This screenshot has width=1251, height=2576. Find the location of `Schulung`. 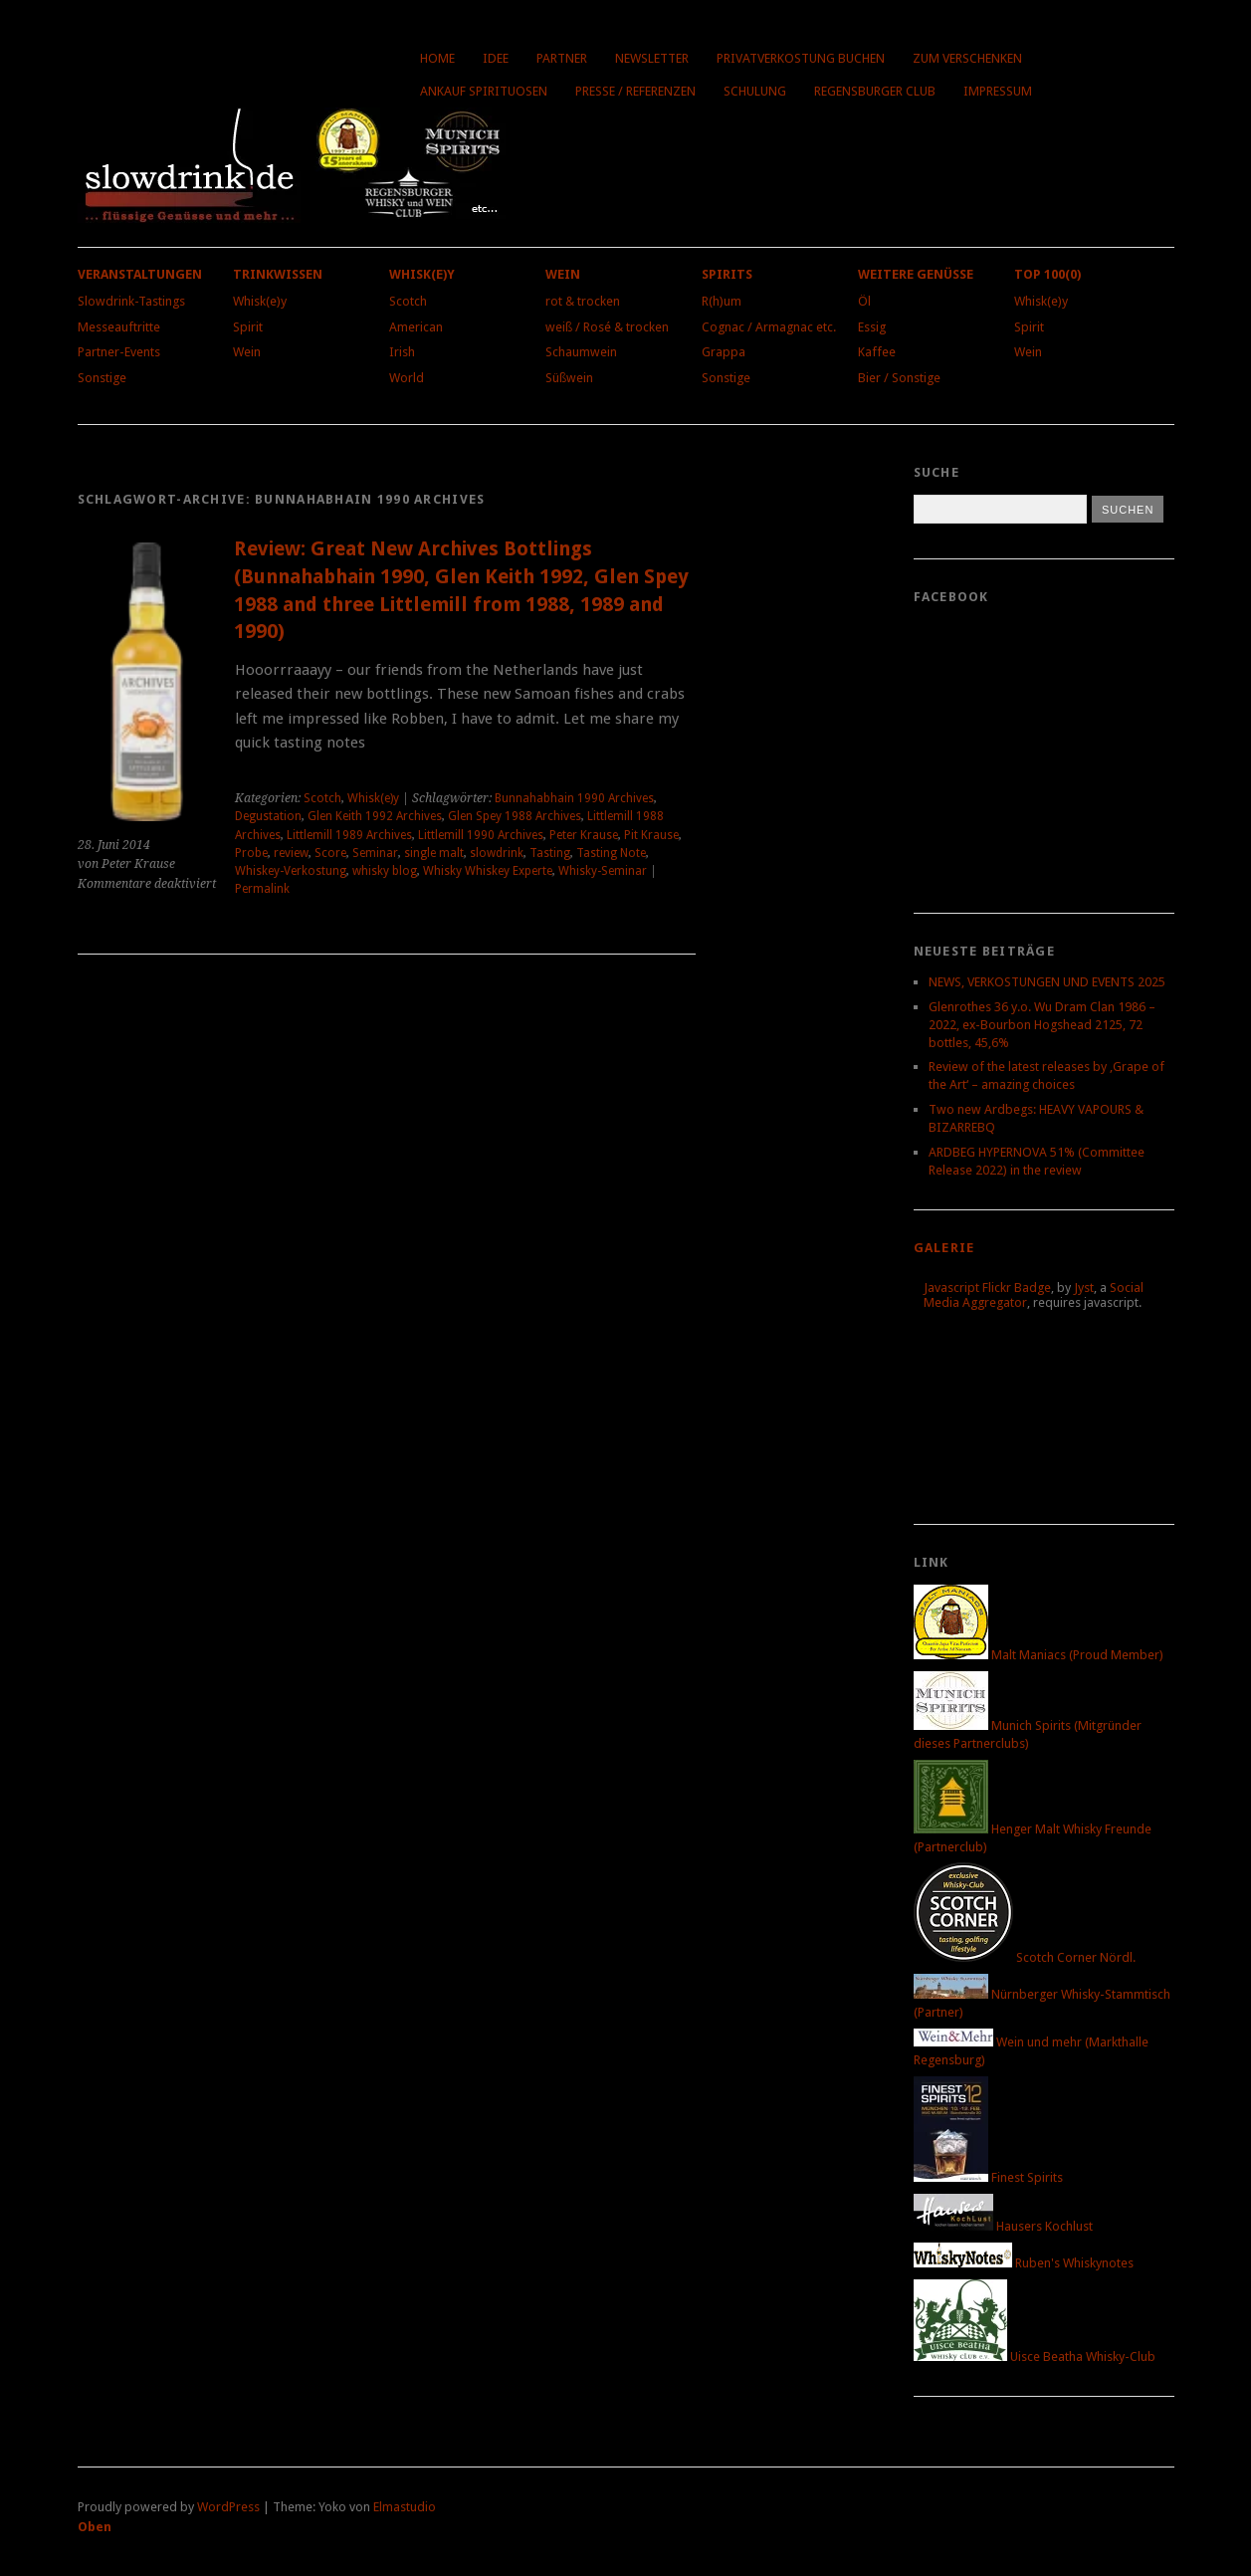

Schulung is located at coordinates (755, 91).